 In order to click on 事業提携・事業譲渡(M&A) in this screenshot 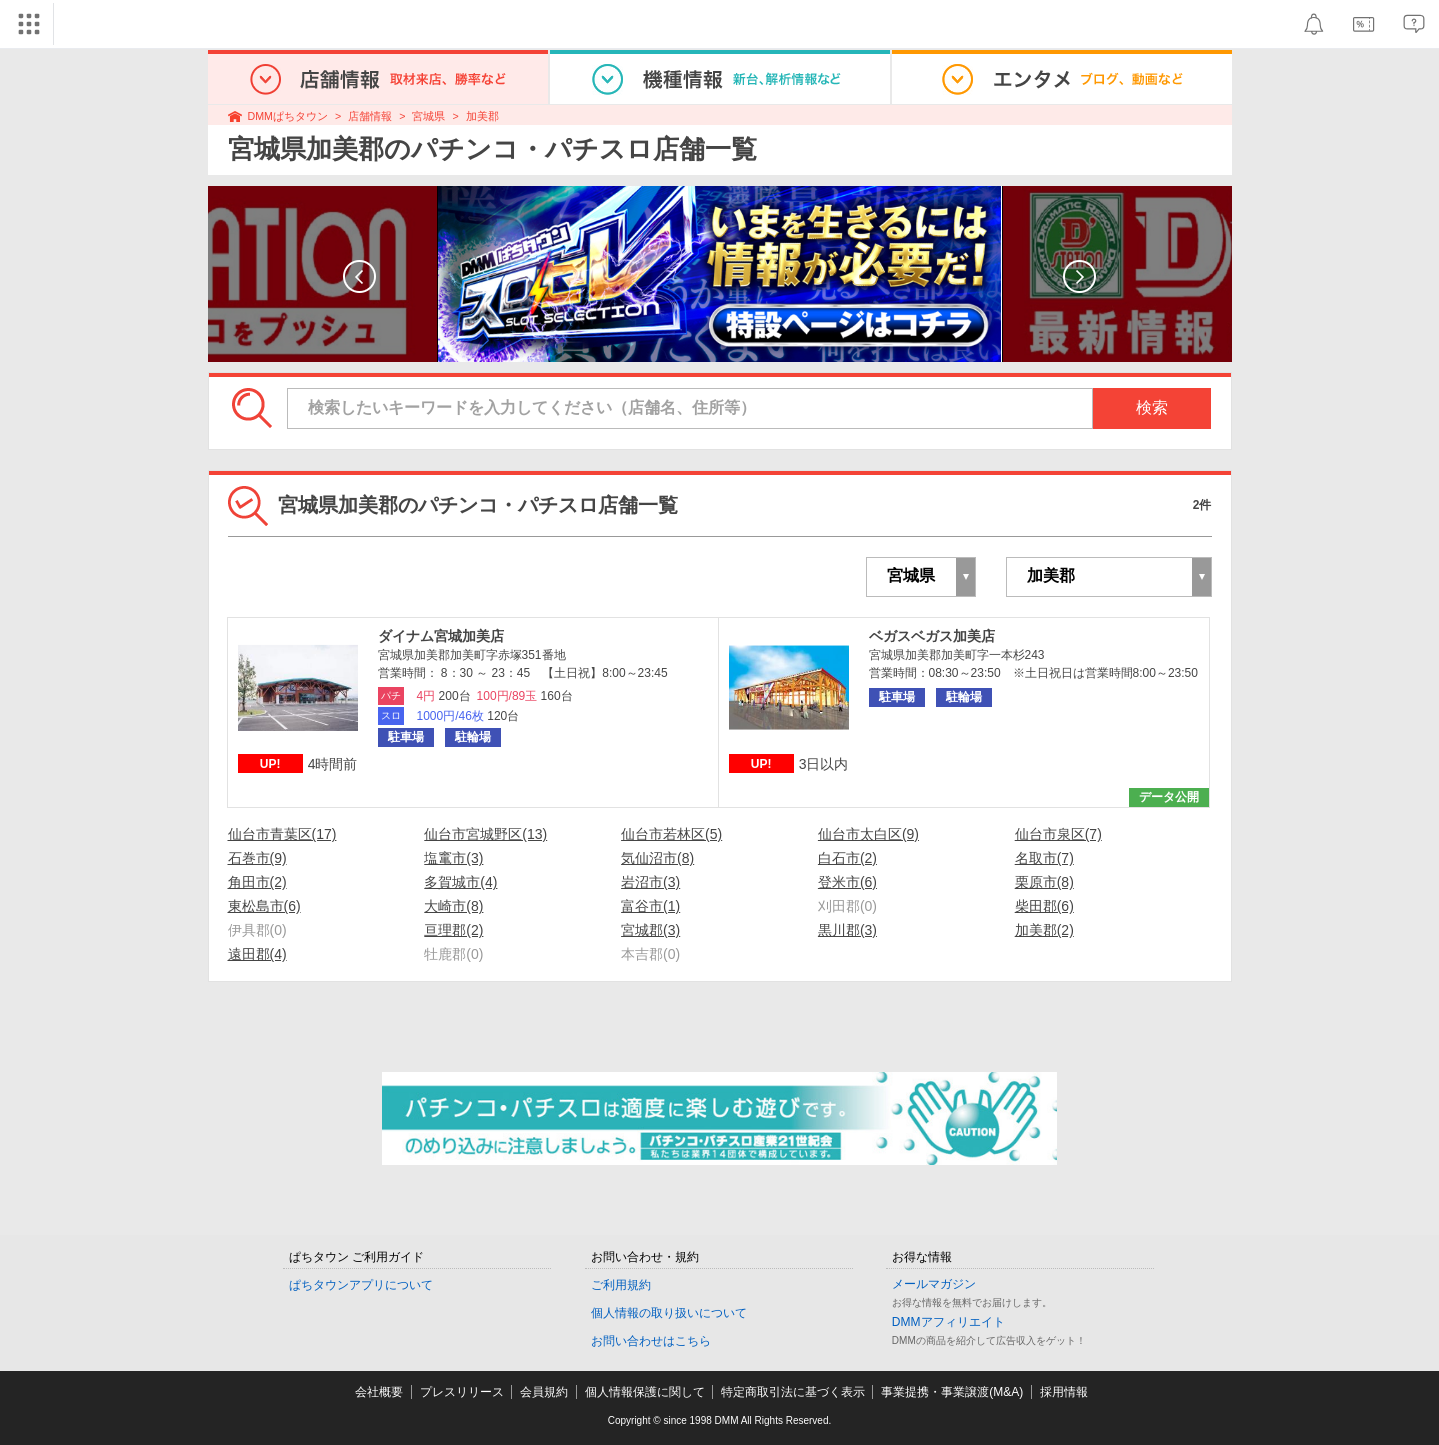, I will do `click(952, 1392)`.